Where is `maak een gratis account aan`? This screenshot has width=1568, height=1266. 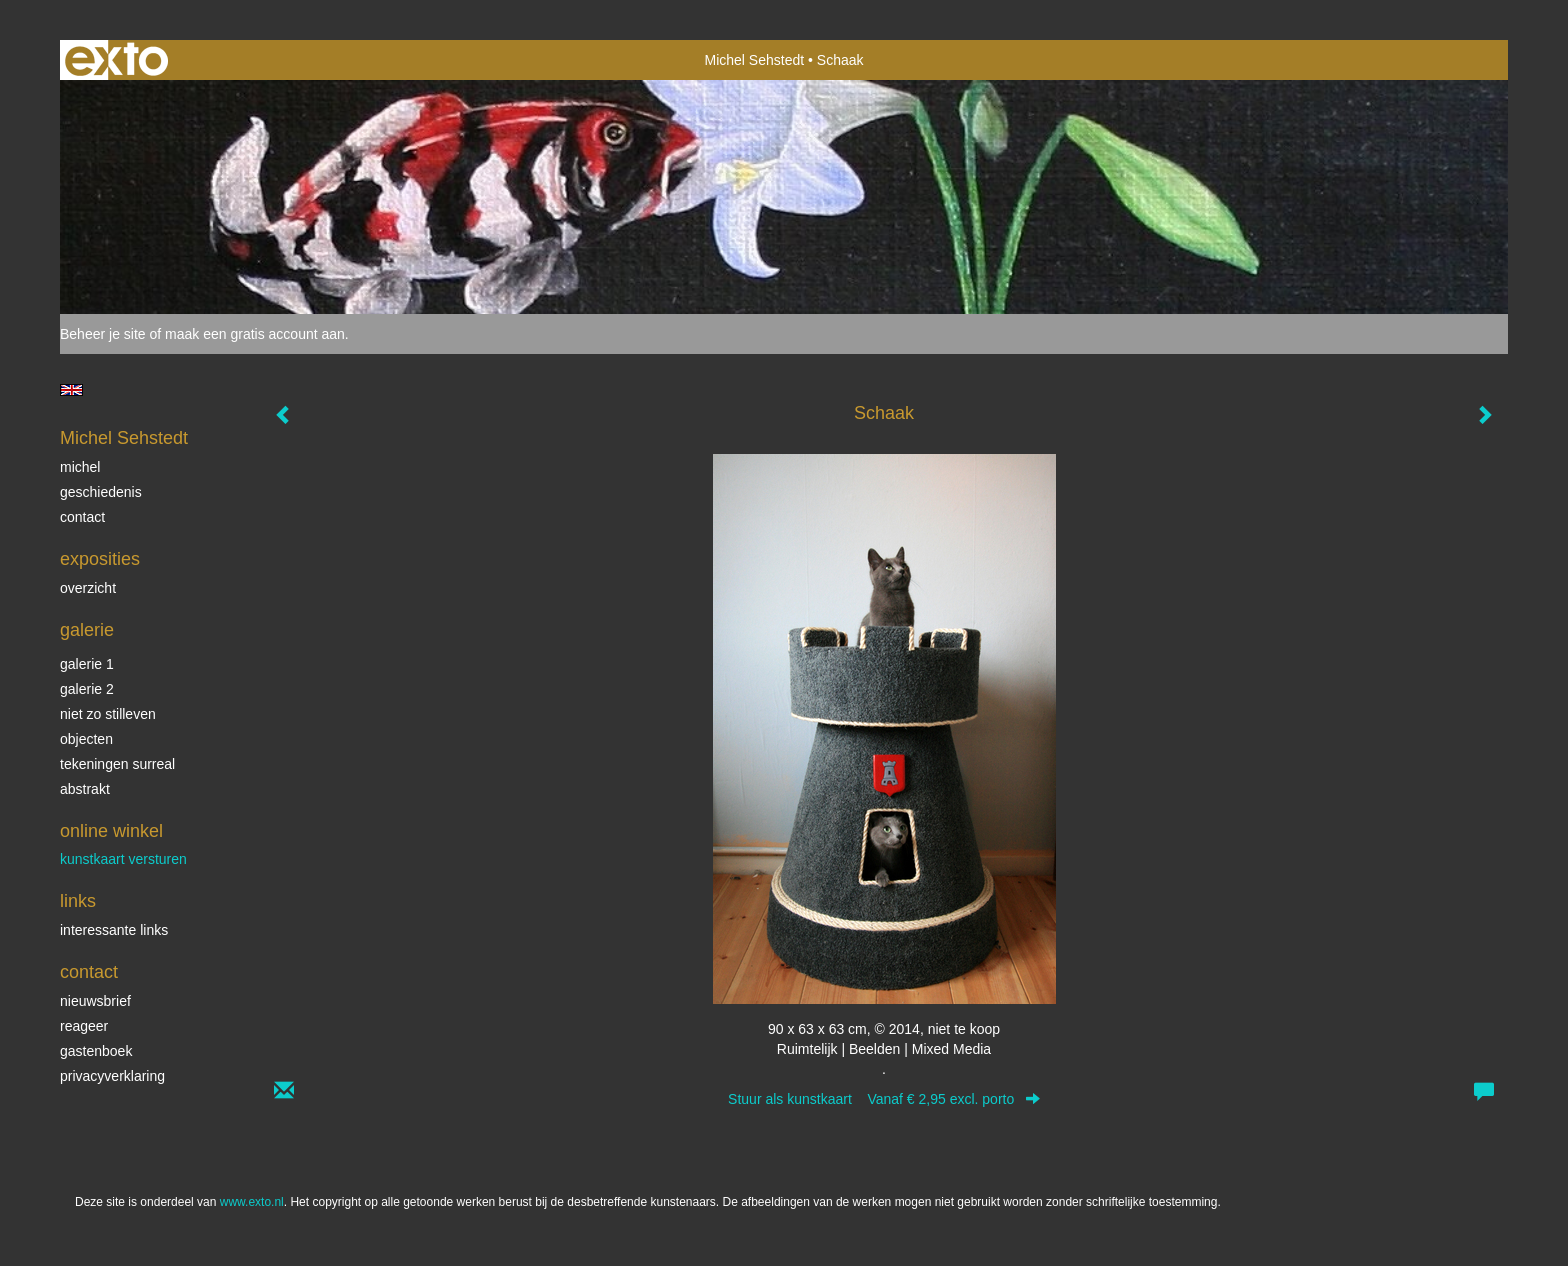 maak een gratis account aan is located at coordinates (255, 334).